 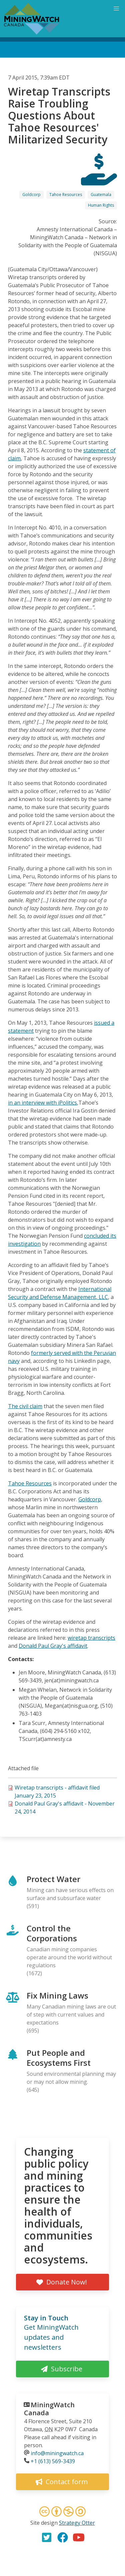 I want to click on wiretap transcripts, so click(x=91, y=1637).